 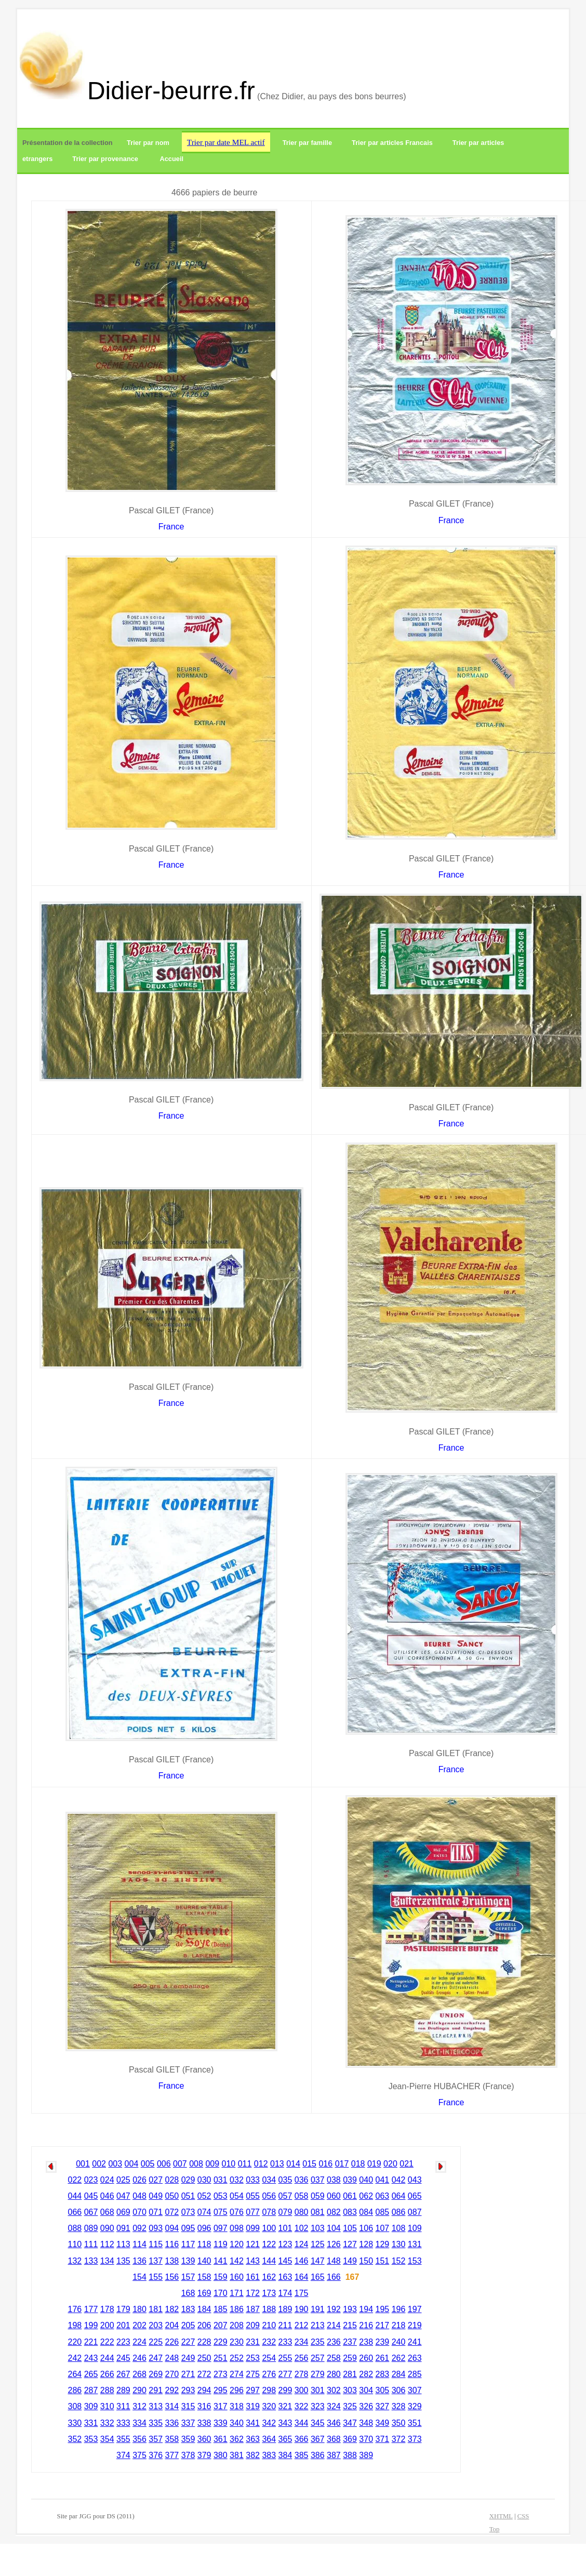 I want to click on 154, so click(x=139, y=2277).